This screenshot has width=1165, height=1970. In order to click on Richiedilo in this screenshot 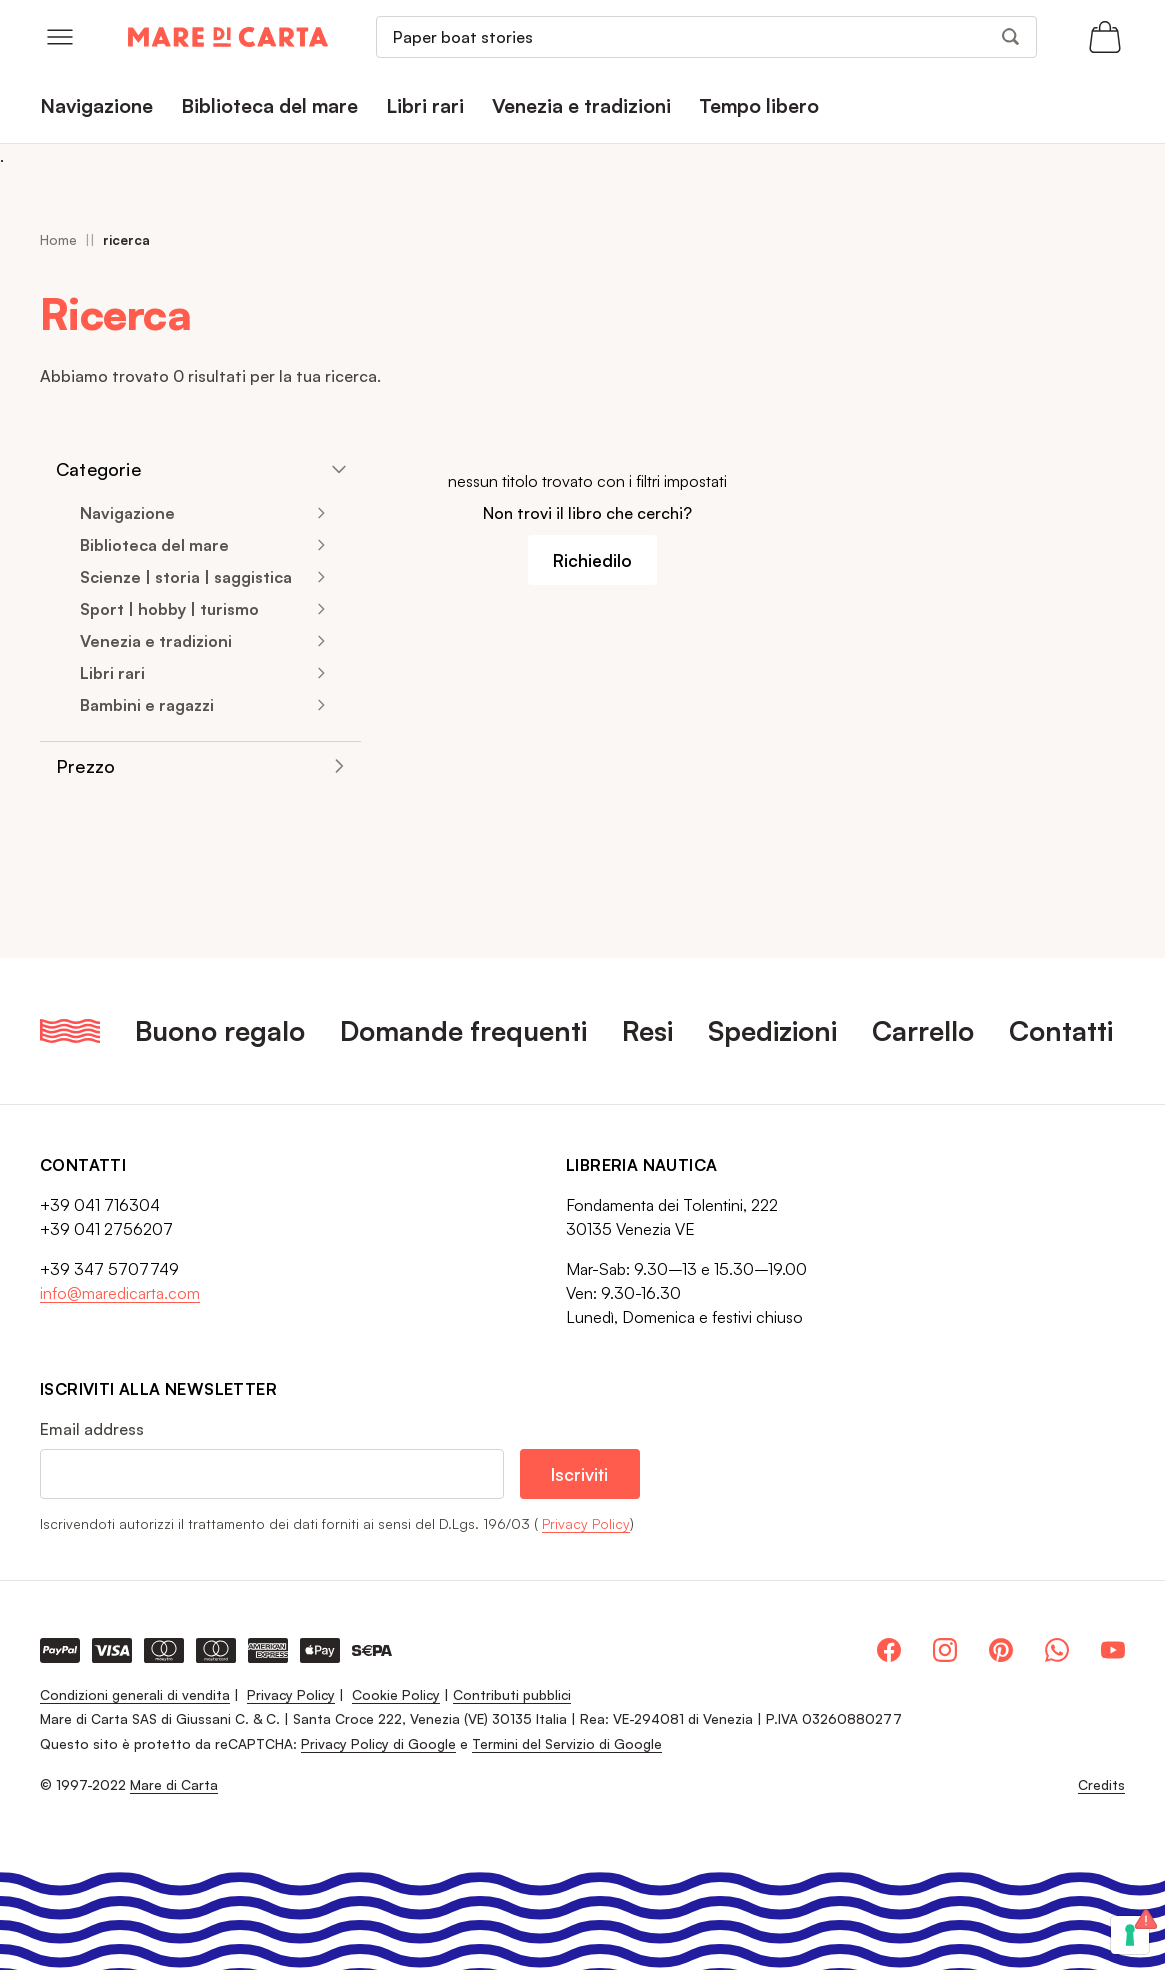, I will do `click(592, 560)`.